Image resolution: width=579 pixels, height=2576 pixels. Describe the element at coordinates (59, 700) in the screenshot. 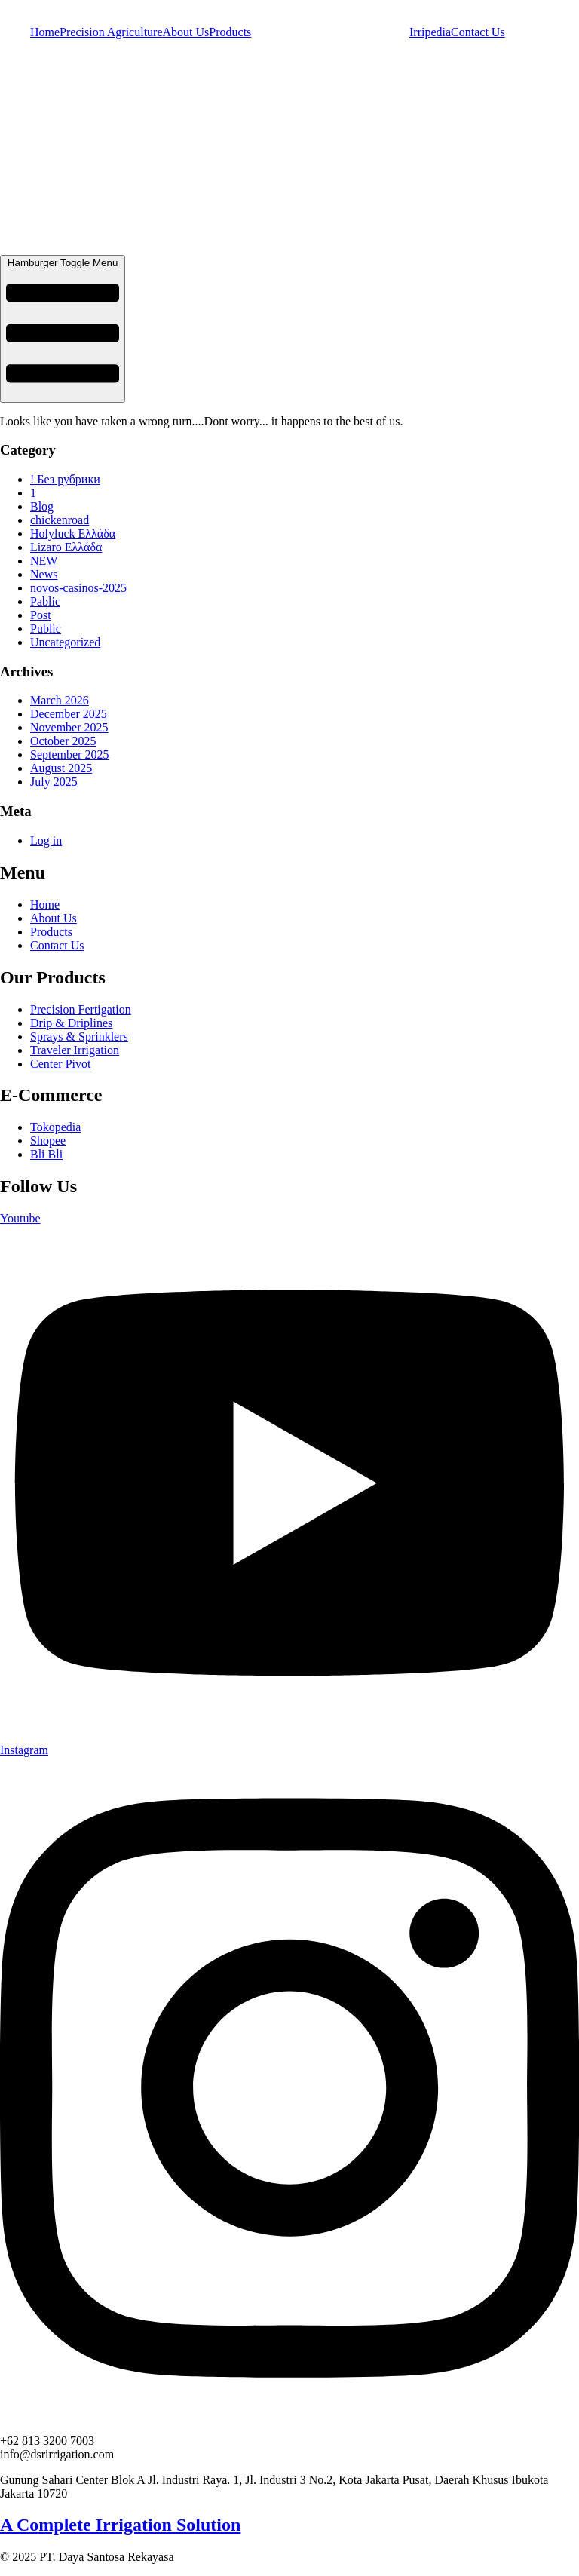

I see `March 2026` at that location.